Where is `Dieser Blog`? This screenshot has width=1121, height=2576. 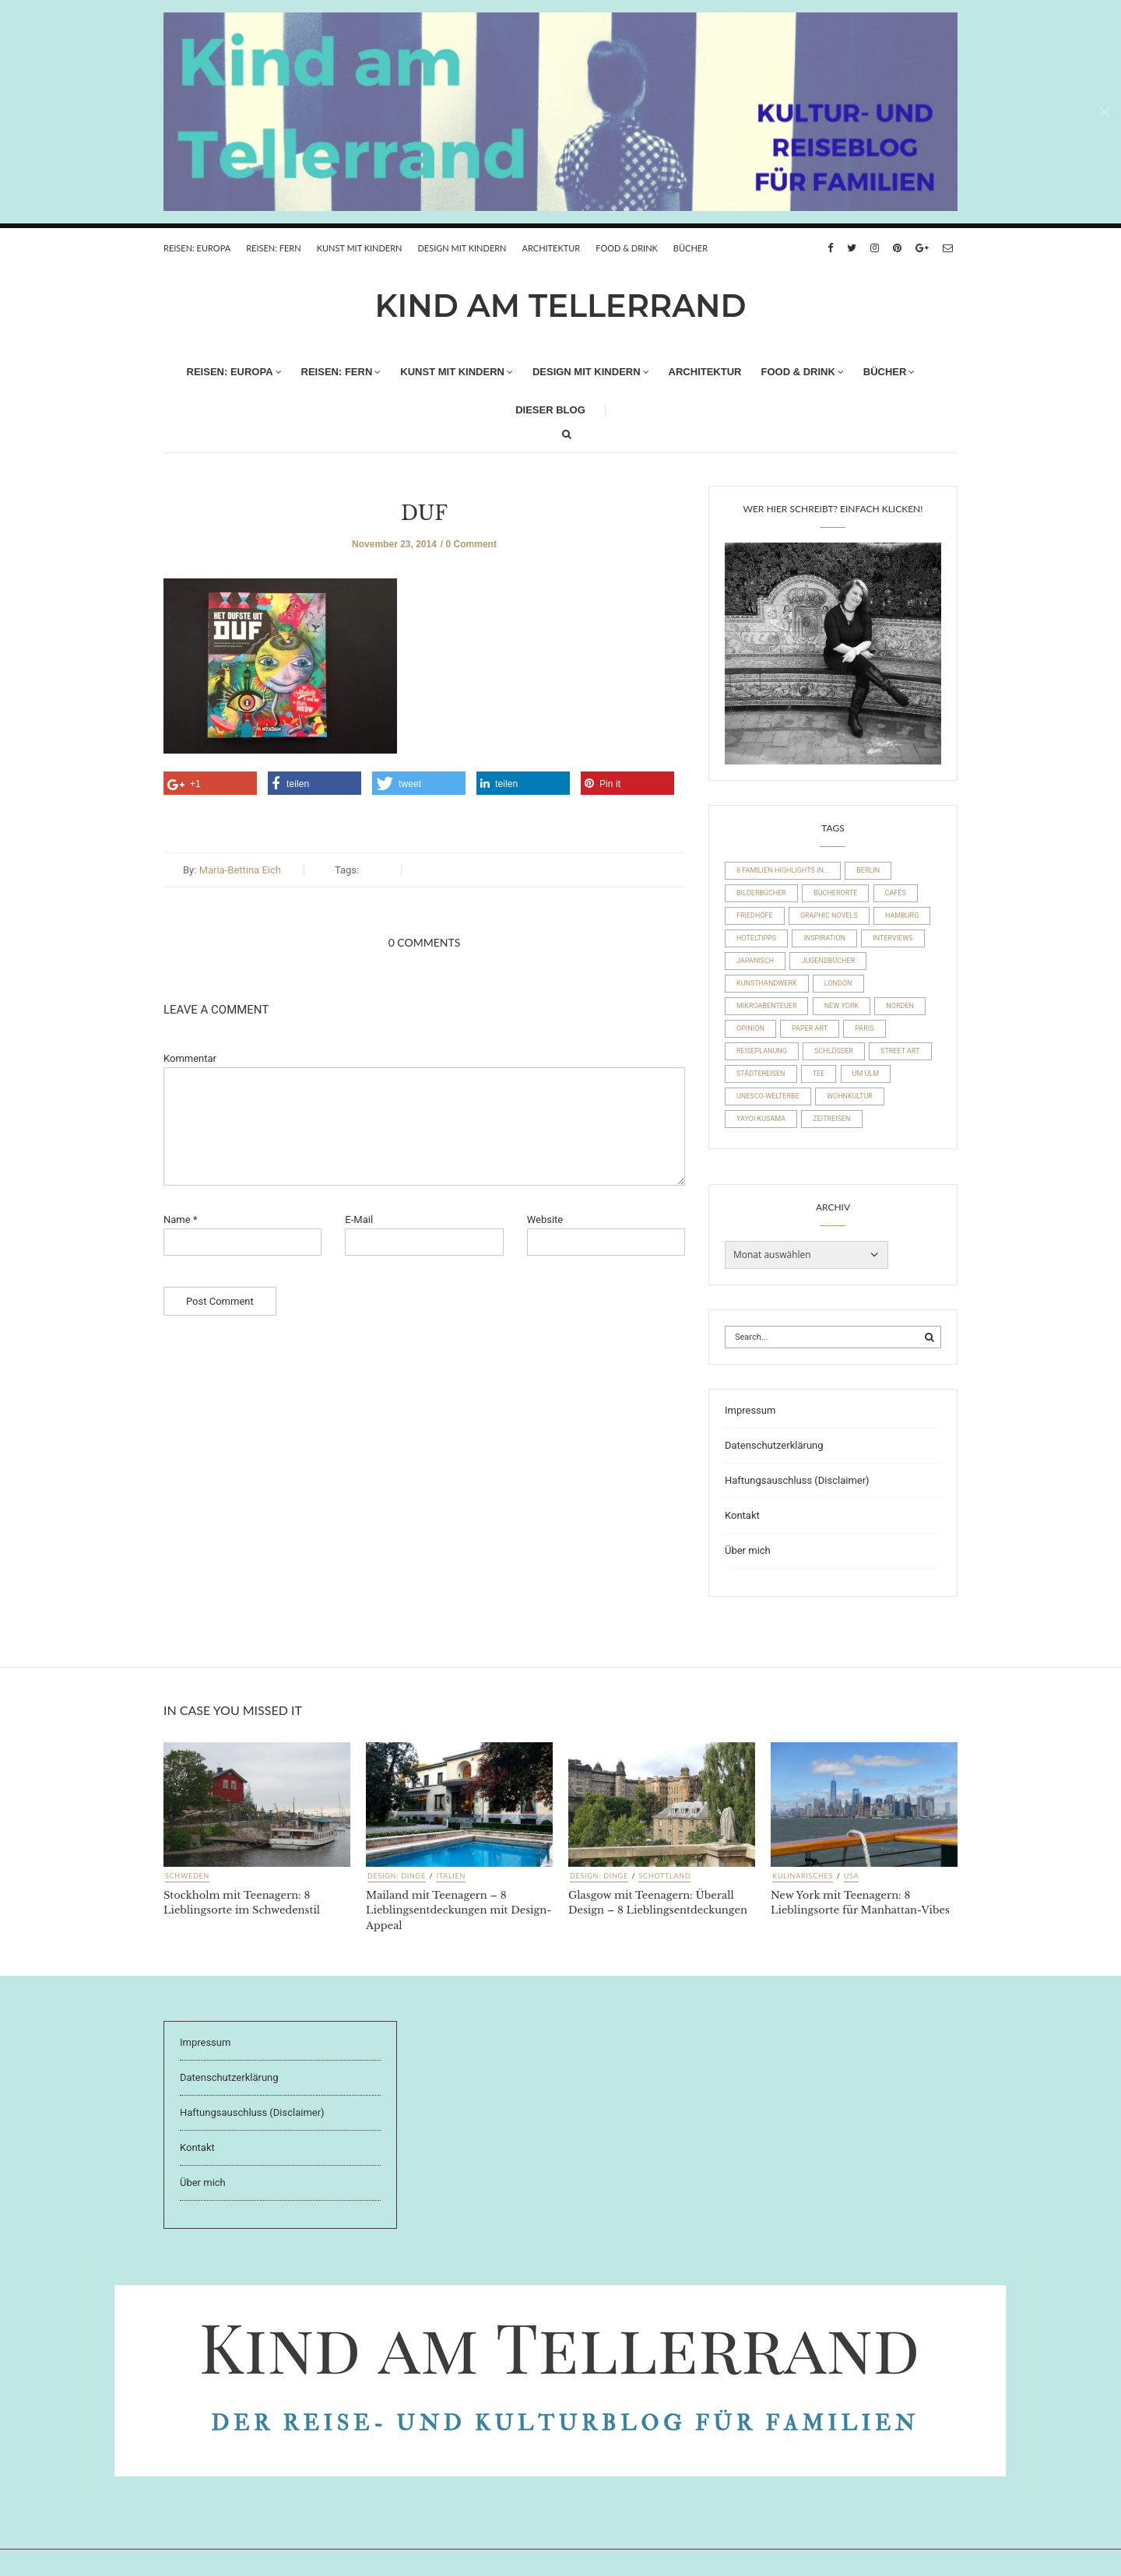 Dieser Blog is located at coordinates (550, 410).